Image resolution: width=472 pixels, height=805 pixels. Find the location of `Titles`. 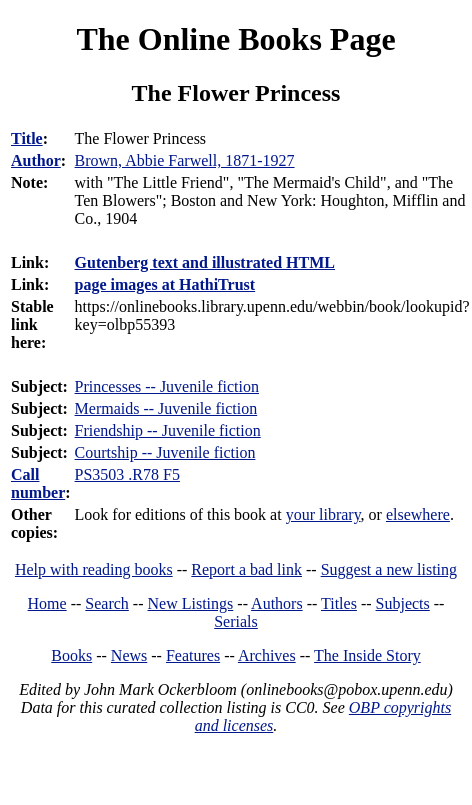

Titles is located at coordinates (339, 603).